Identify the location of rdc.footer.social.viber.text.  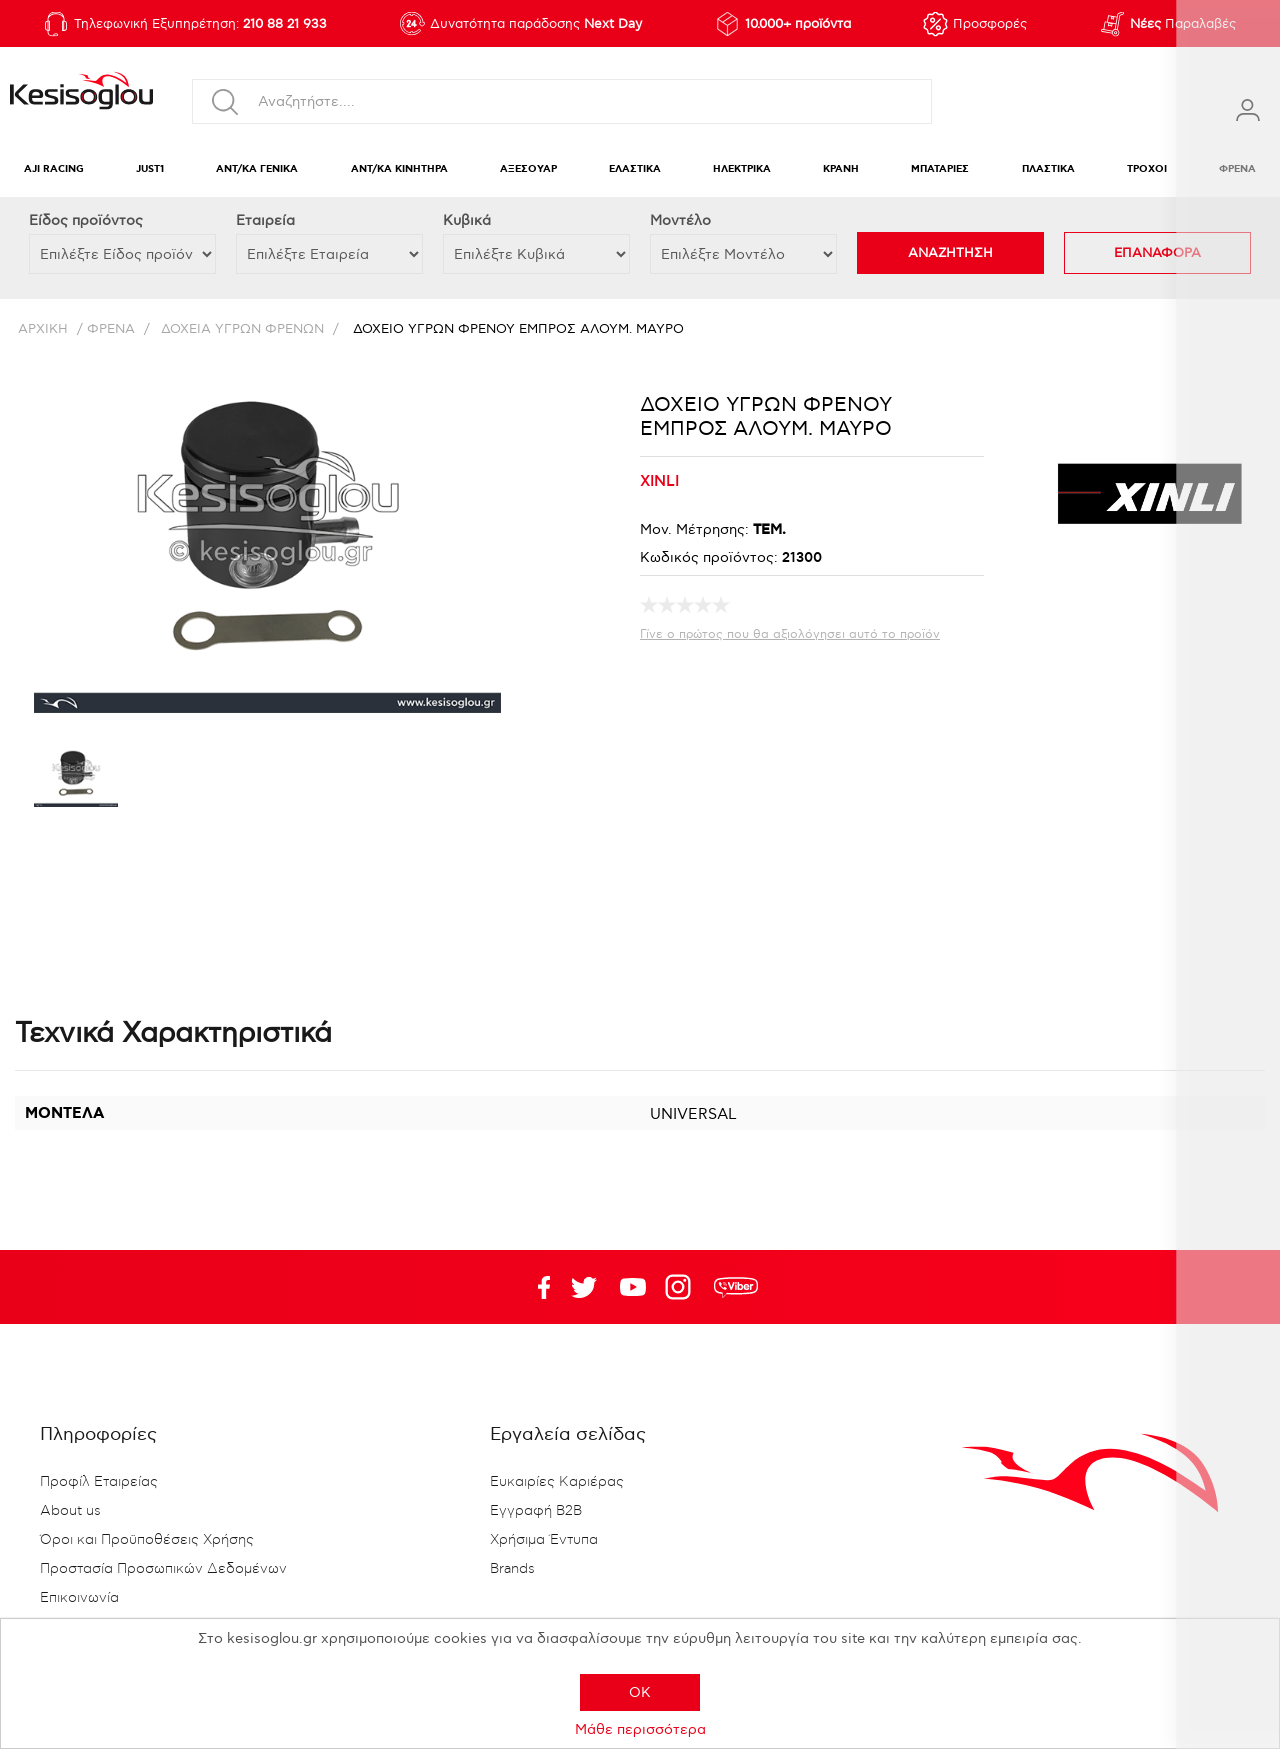
(736, 1287).